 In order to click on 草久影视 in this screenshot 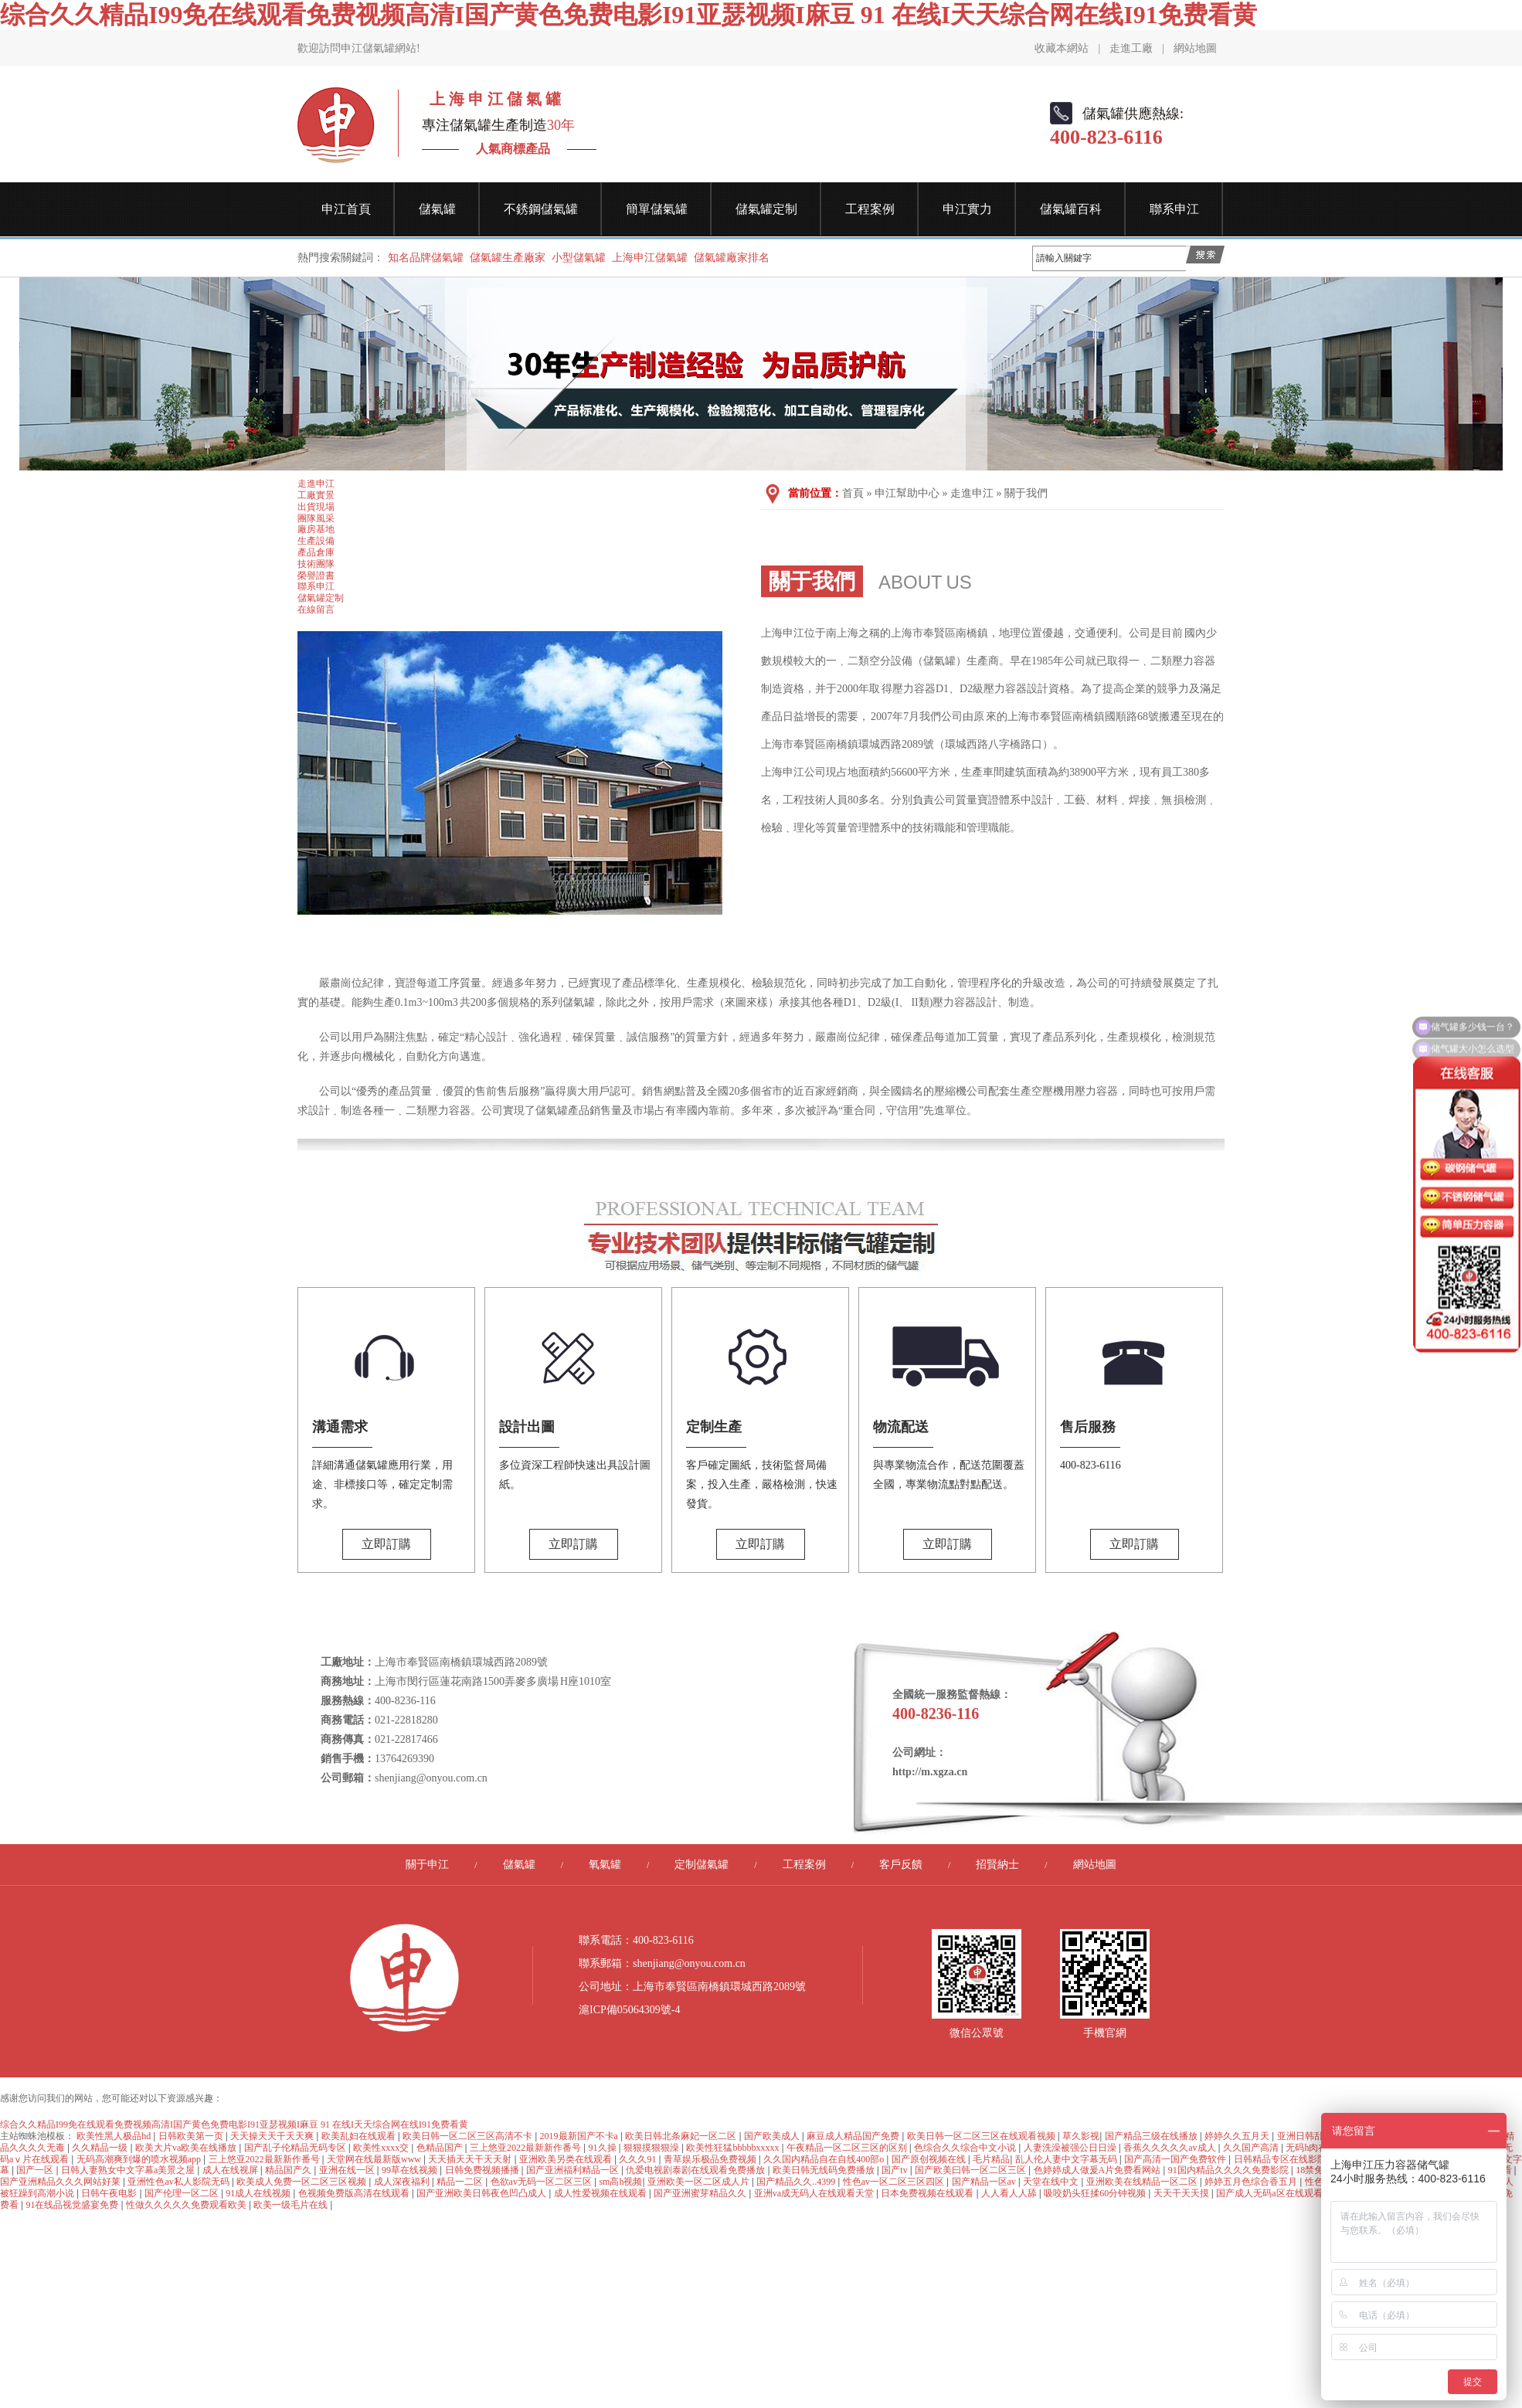, I will do `click(1080, 2136)`.